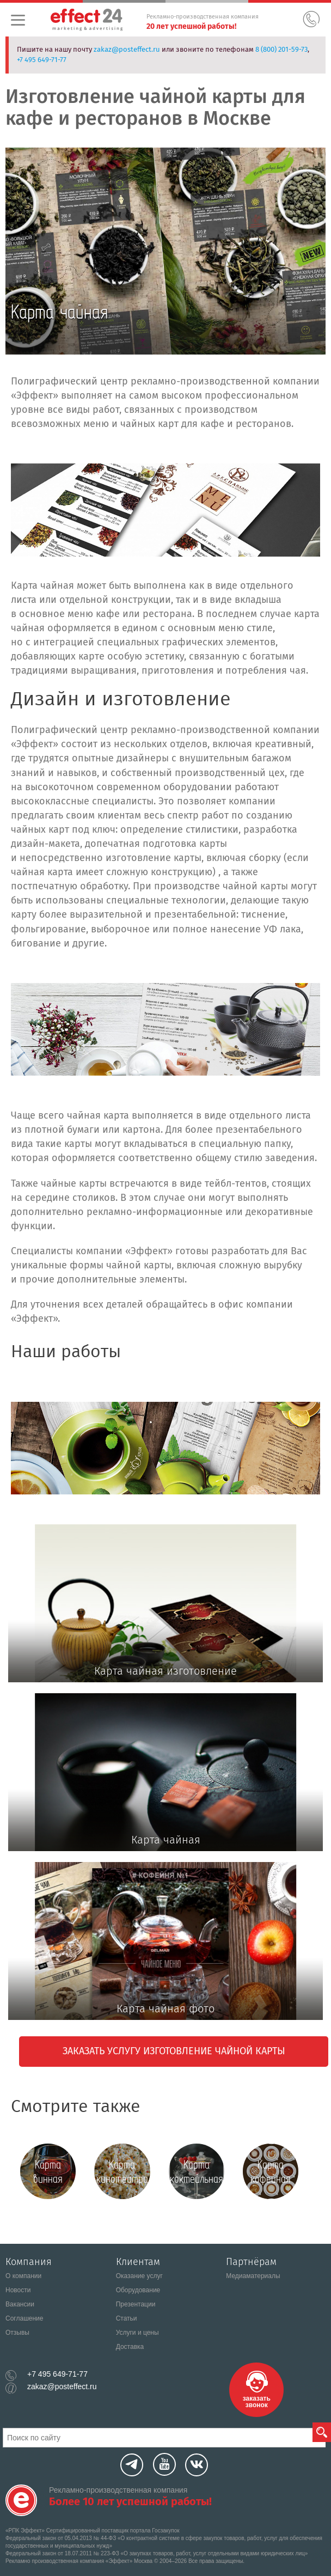 The width and height of the screenshot is (331, 2576). I want to click on Презентации, so click(136, 2304).